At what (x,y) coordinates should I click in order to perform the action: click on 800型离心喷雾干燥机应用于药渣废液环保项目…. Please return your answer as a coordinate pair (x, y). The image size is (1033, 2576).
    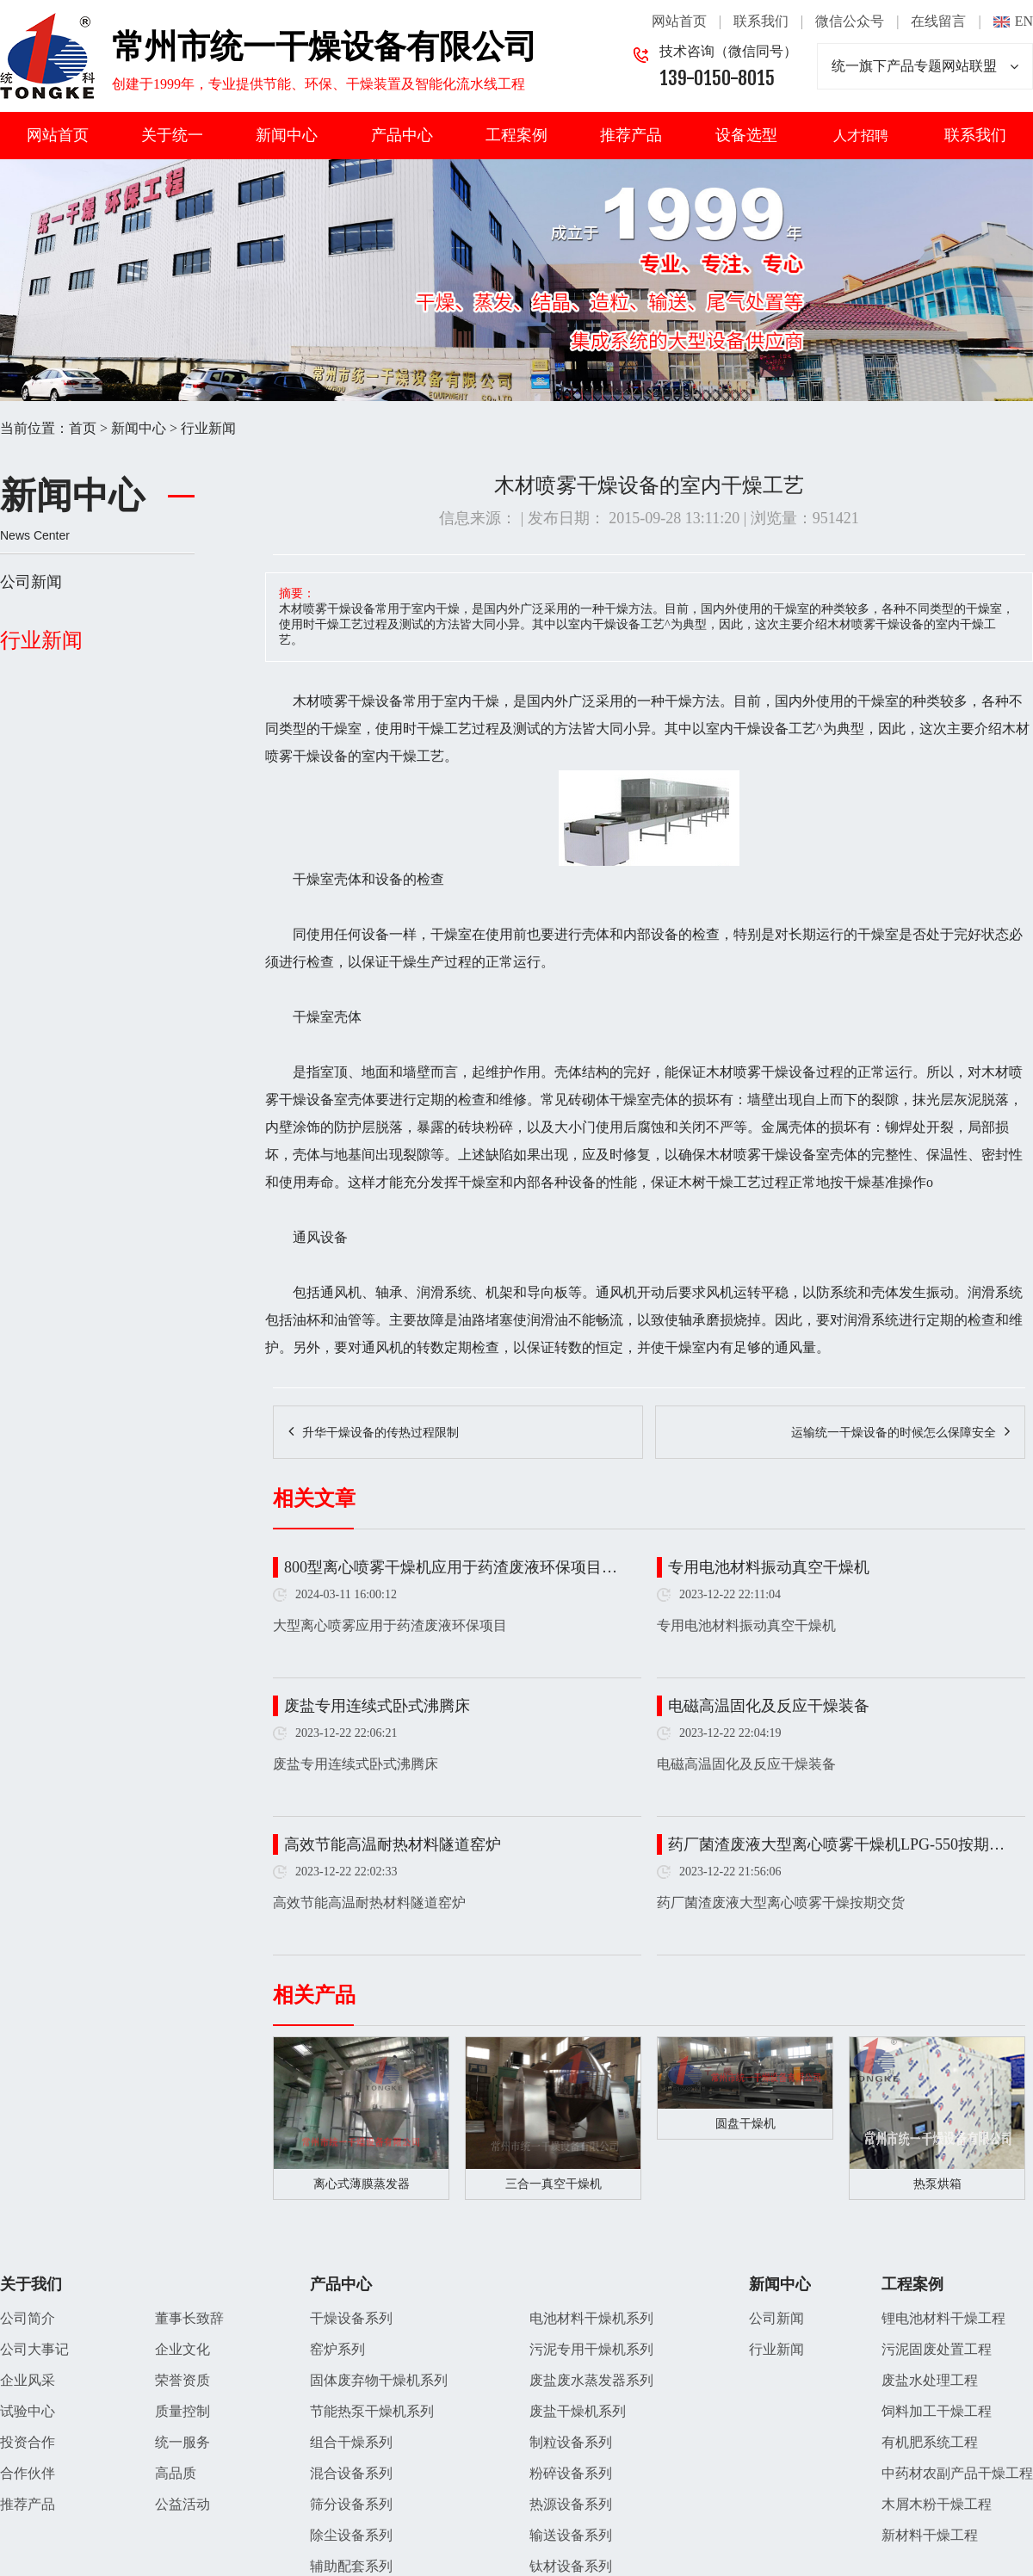
    Looking at the image, I should click on (450, 1567).